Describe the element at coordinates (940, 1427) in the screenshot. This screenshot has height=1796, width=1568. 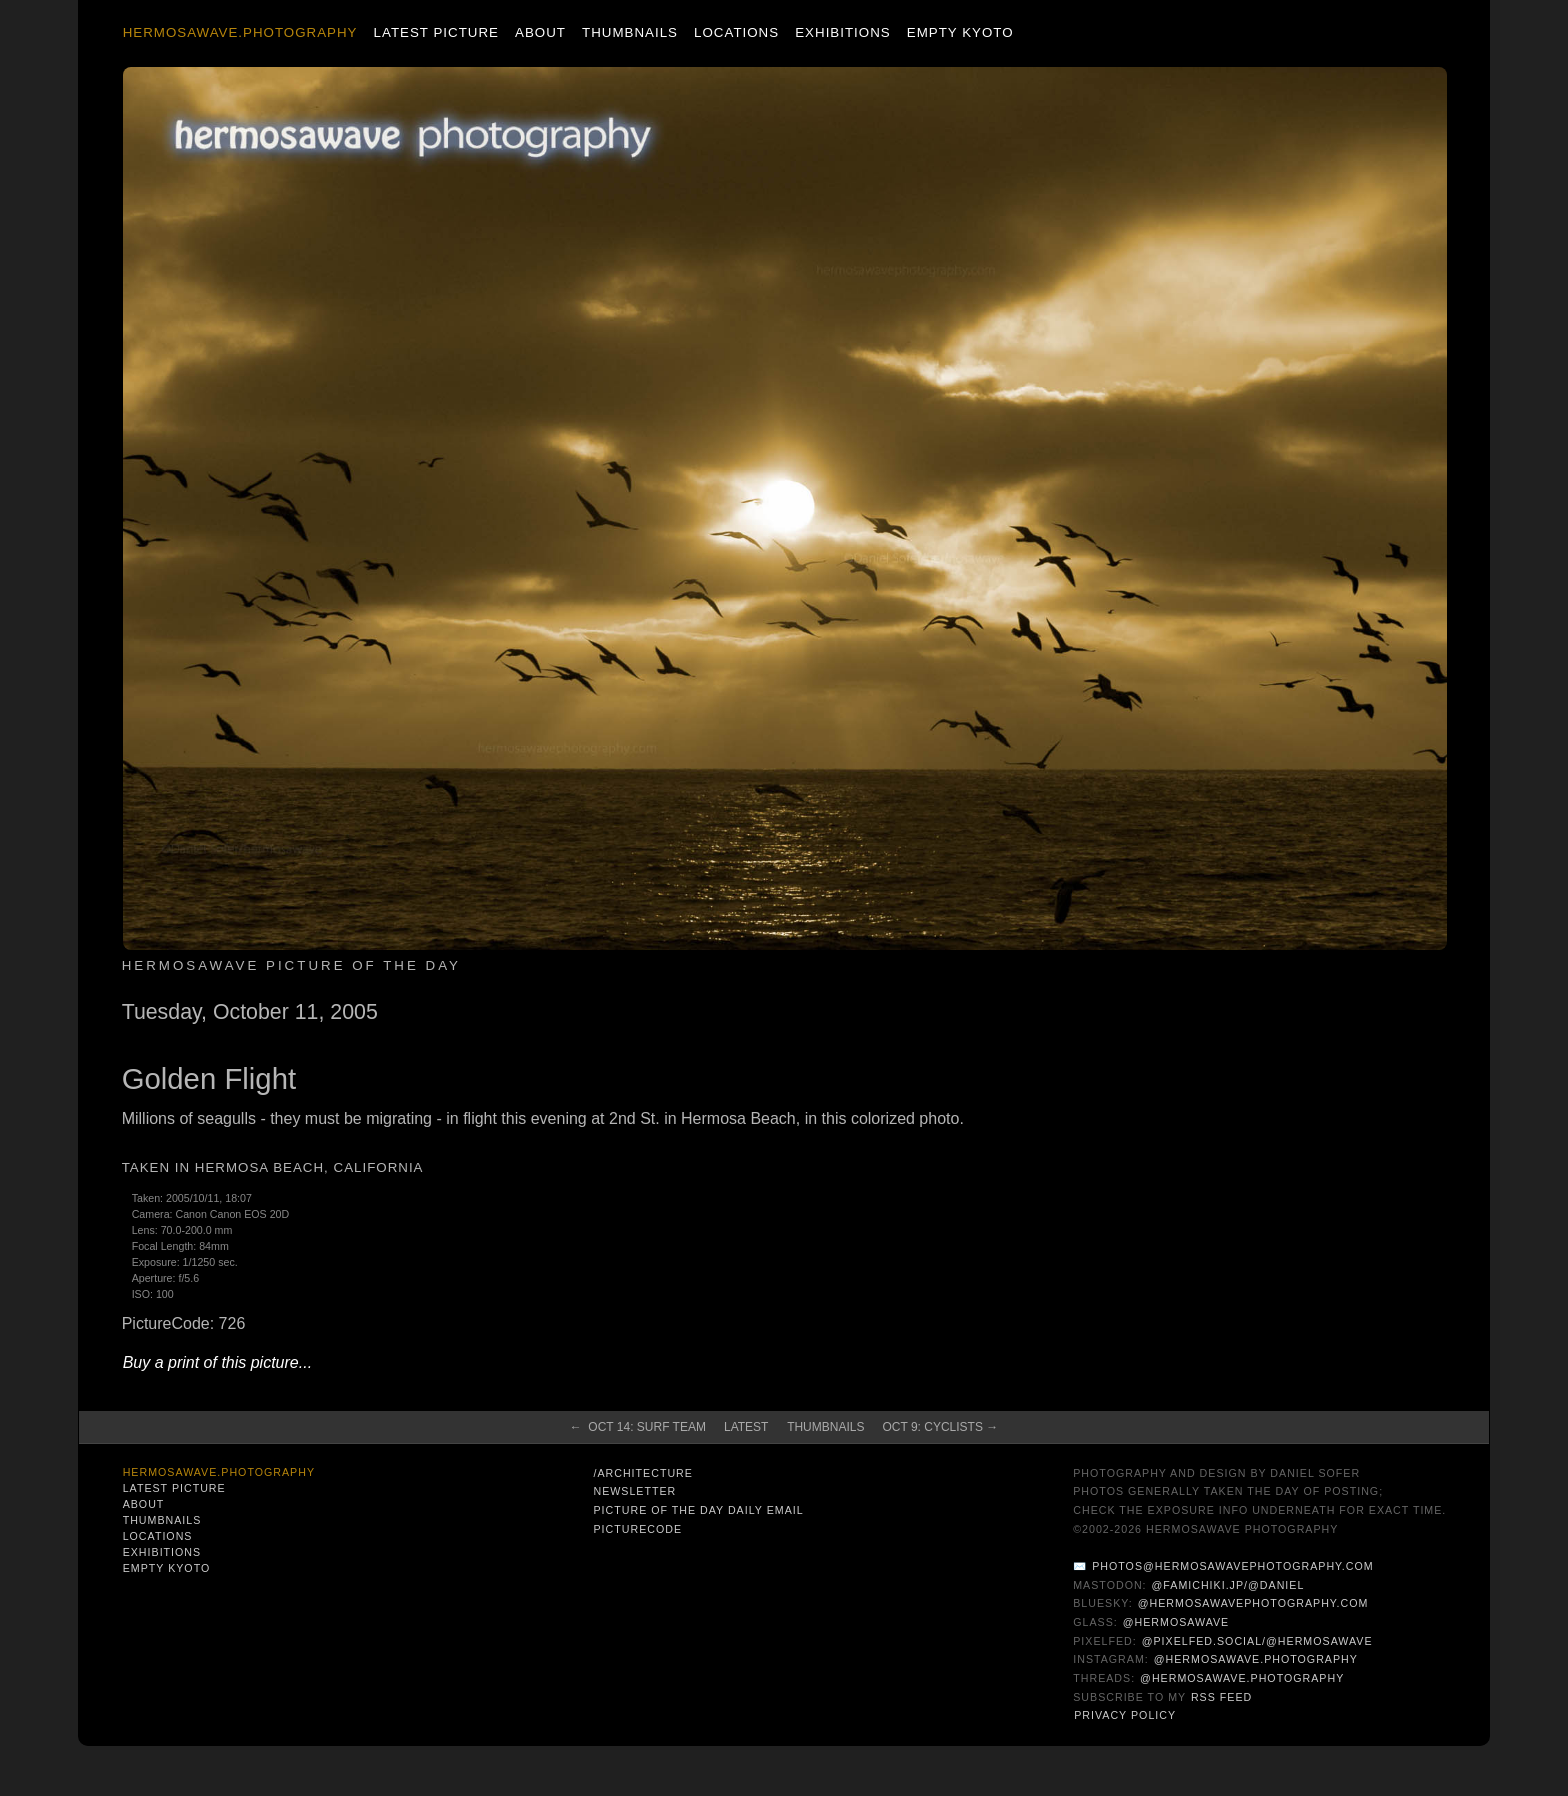
I see `Oct 9: Cyclists →` at that location.